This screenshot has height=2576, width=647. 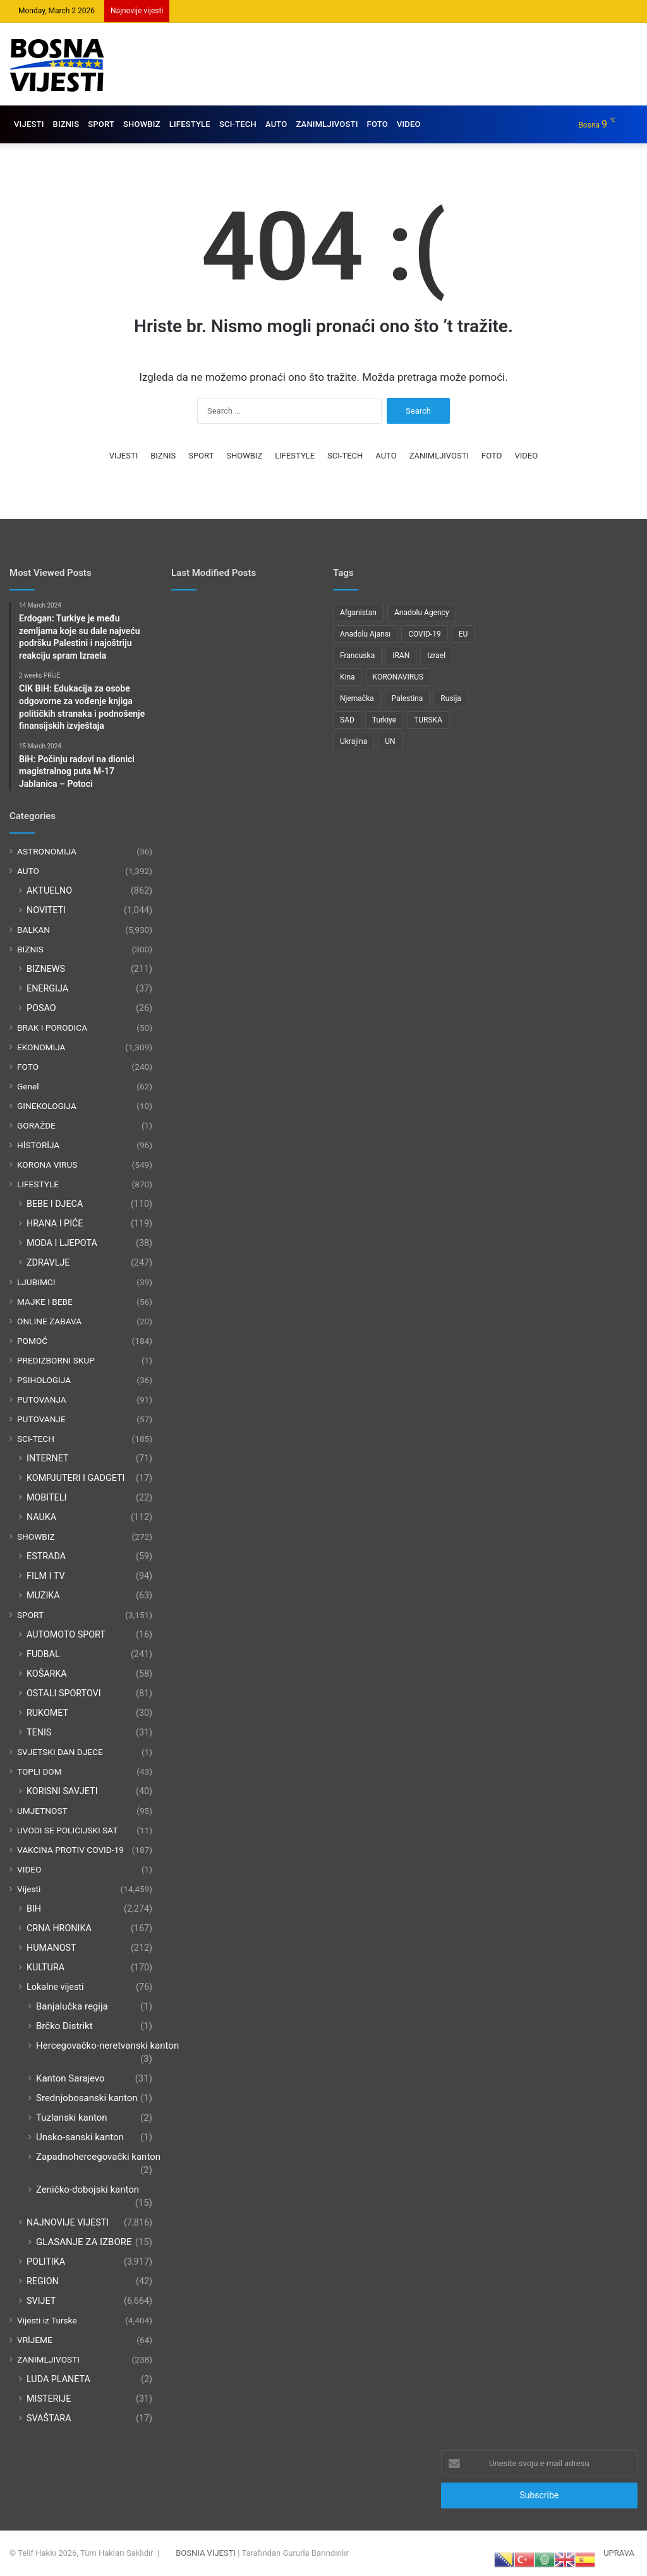 What do you see at coordinates (38, 1145) in the screenshot?
I see `HİSTORİJA` at bounding box center [38, 1145].